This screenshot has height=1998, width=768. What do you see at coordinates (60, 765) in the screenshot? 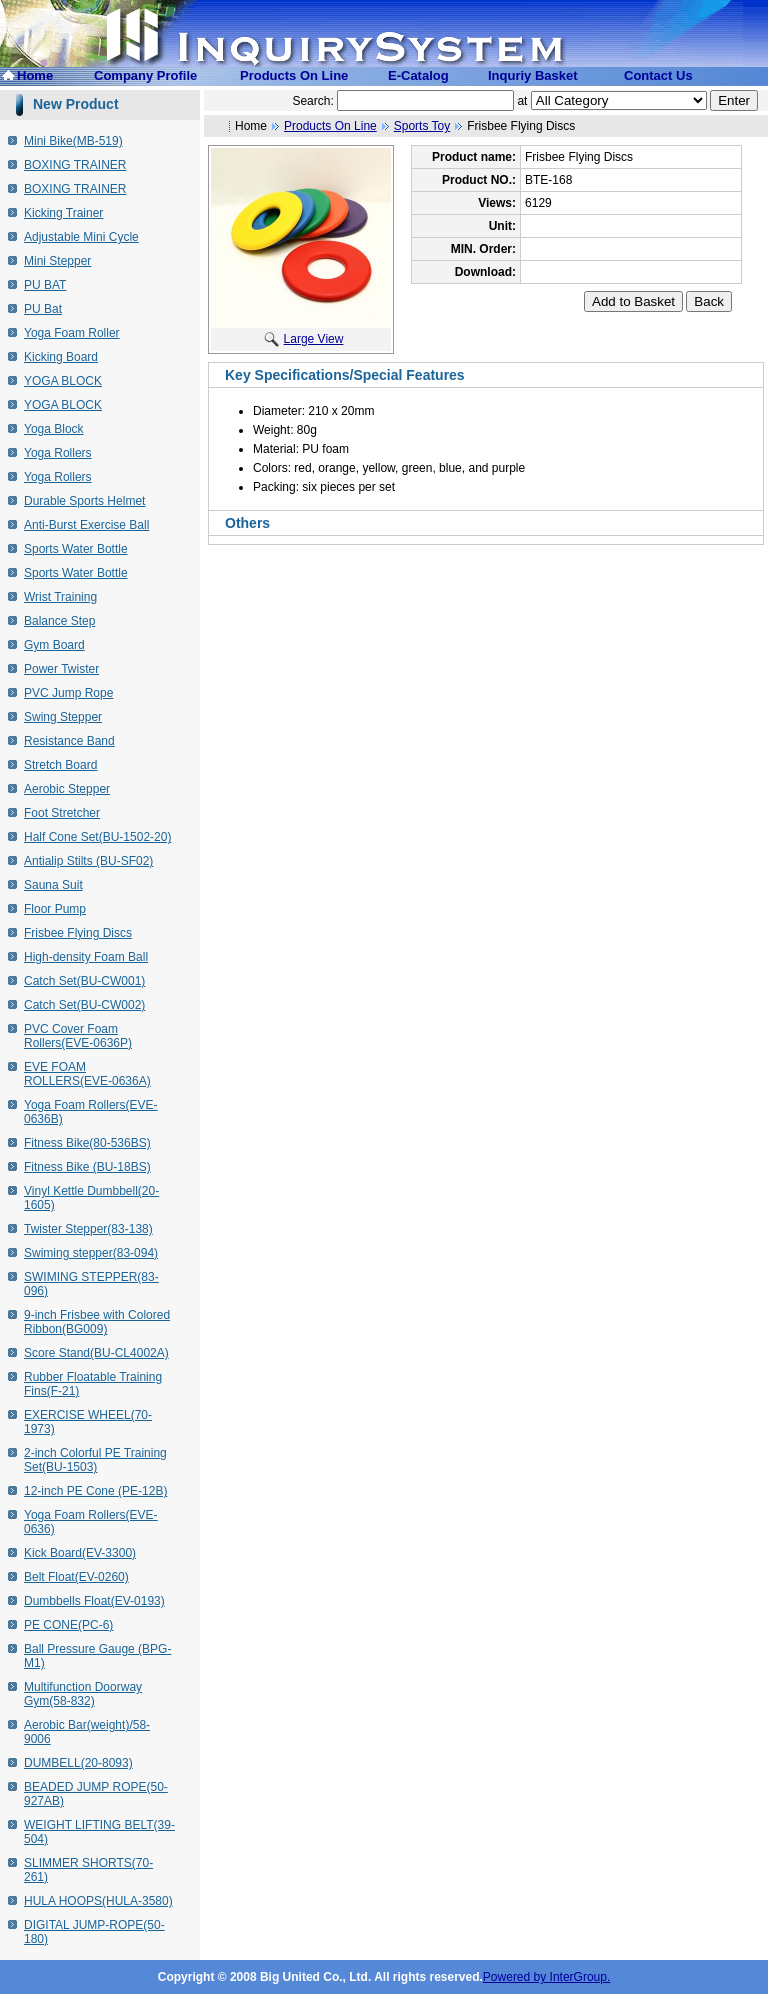
I see `Stretch Board` at bounding box center [60, 765].